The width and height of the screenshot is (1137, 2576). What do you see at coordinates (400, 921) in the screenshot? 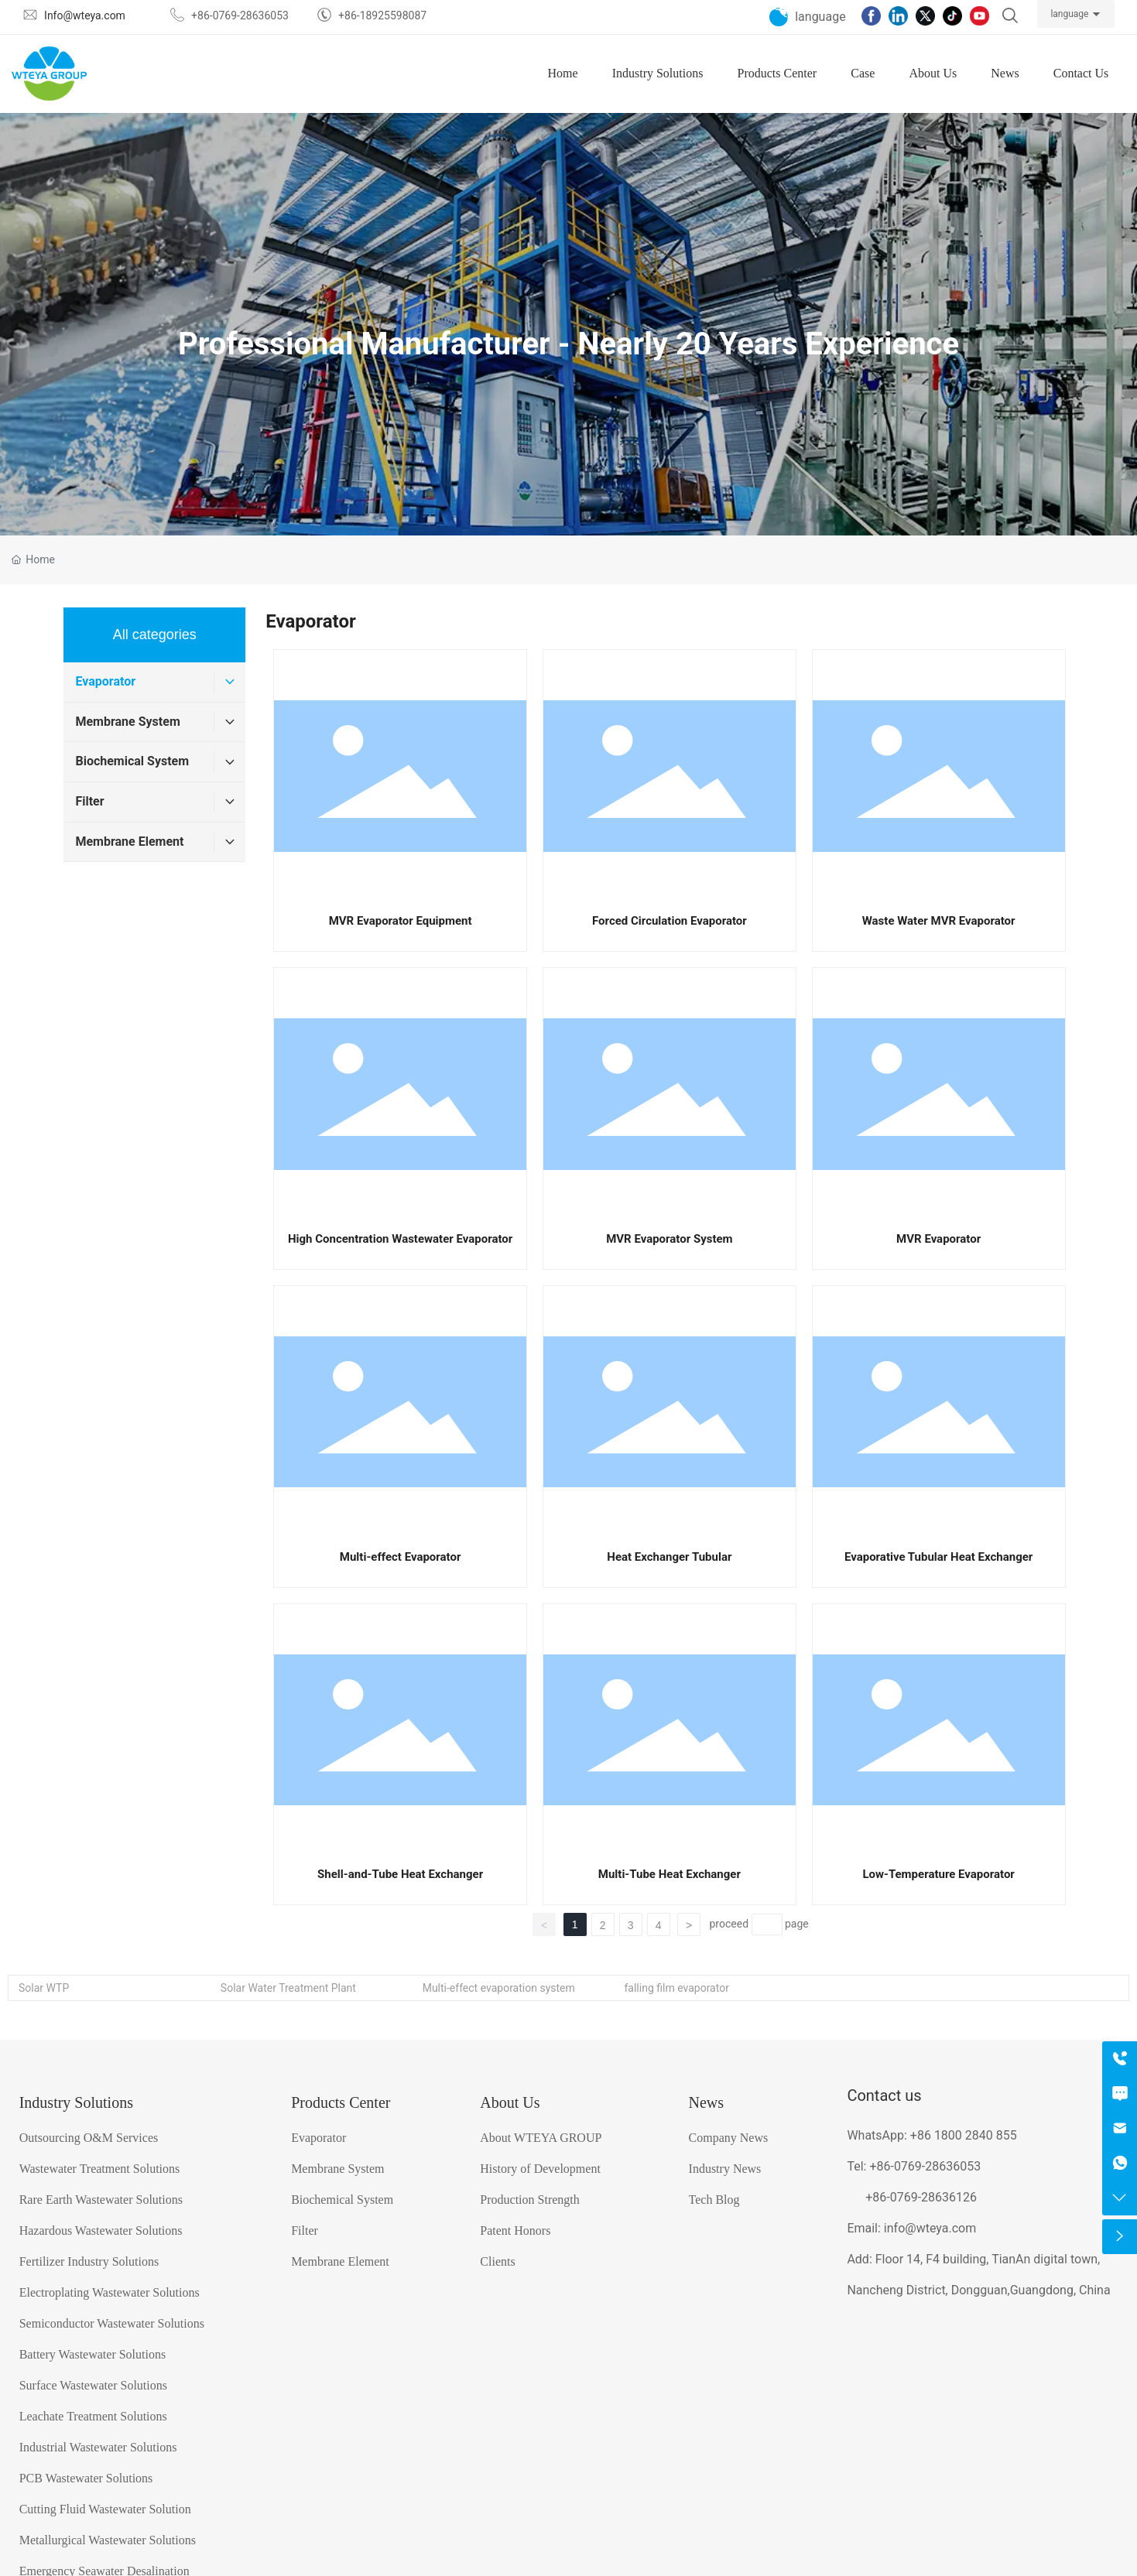
I see `MVR Evaporator Equipment` at bounding box center [400, 921].